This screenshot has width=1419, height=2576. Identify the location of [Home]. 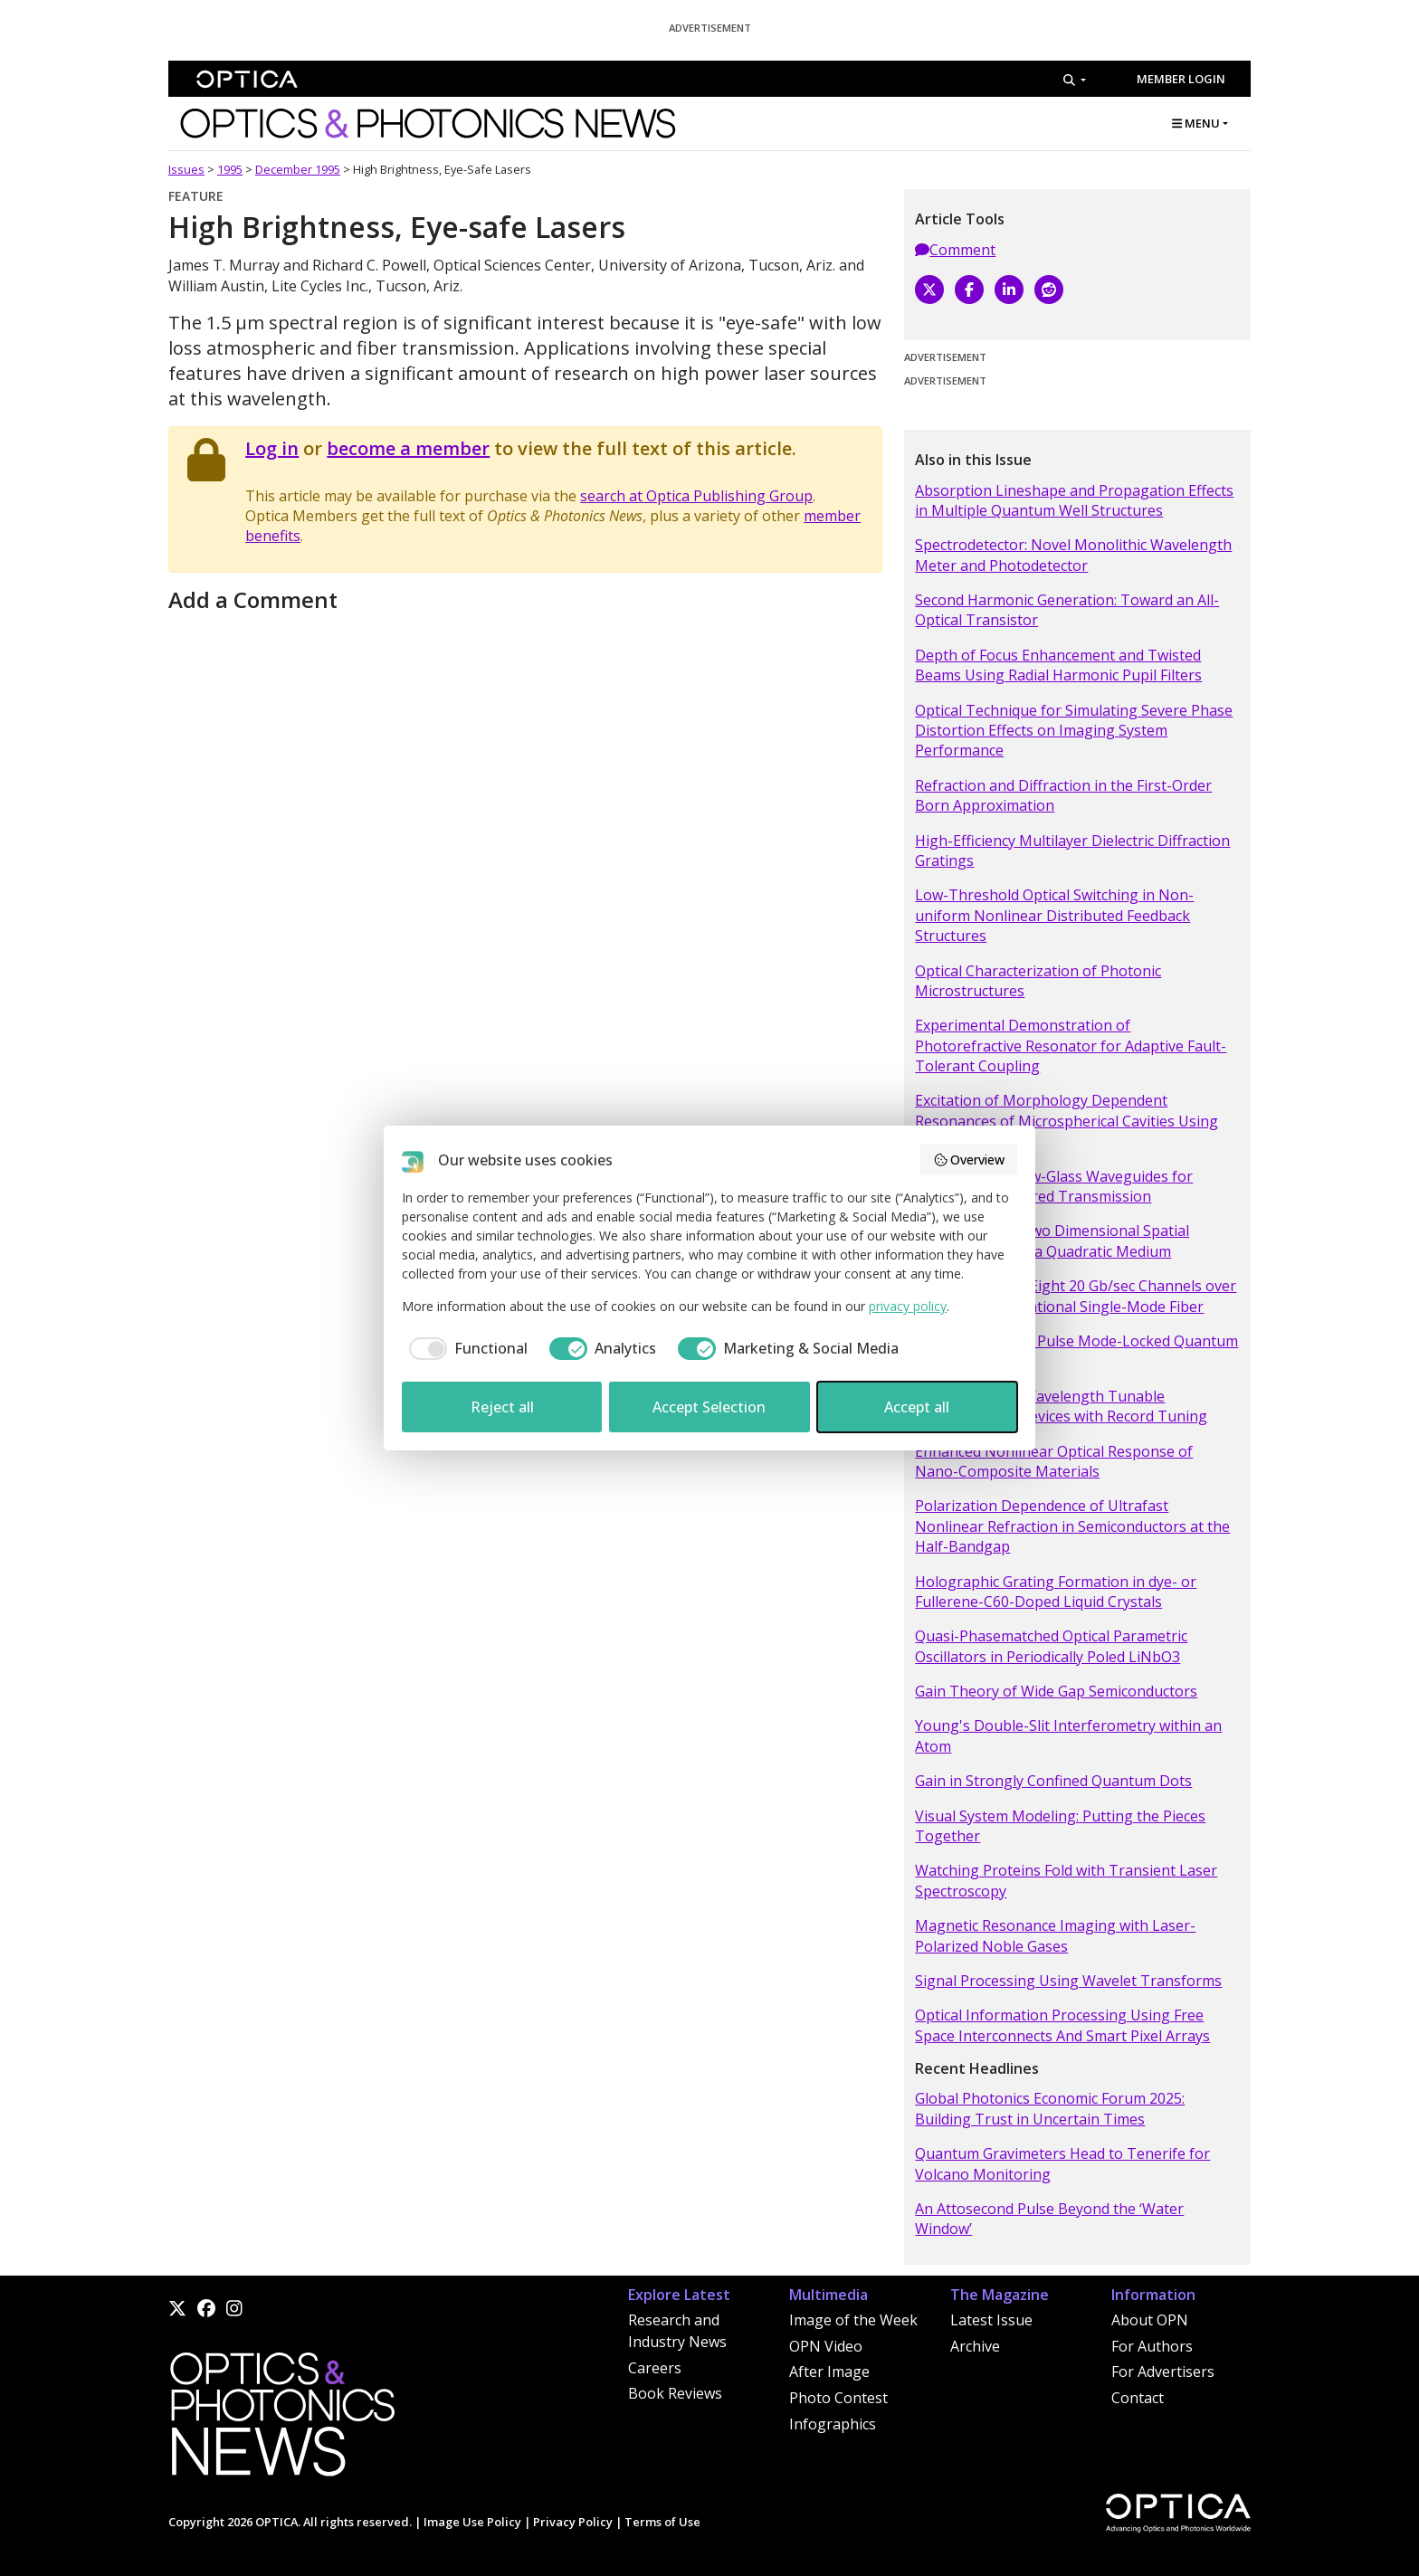
(281, 2419).